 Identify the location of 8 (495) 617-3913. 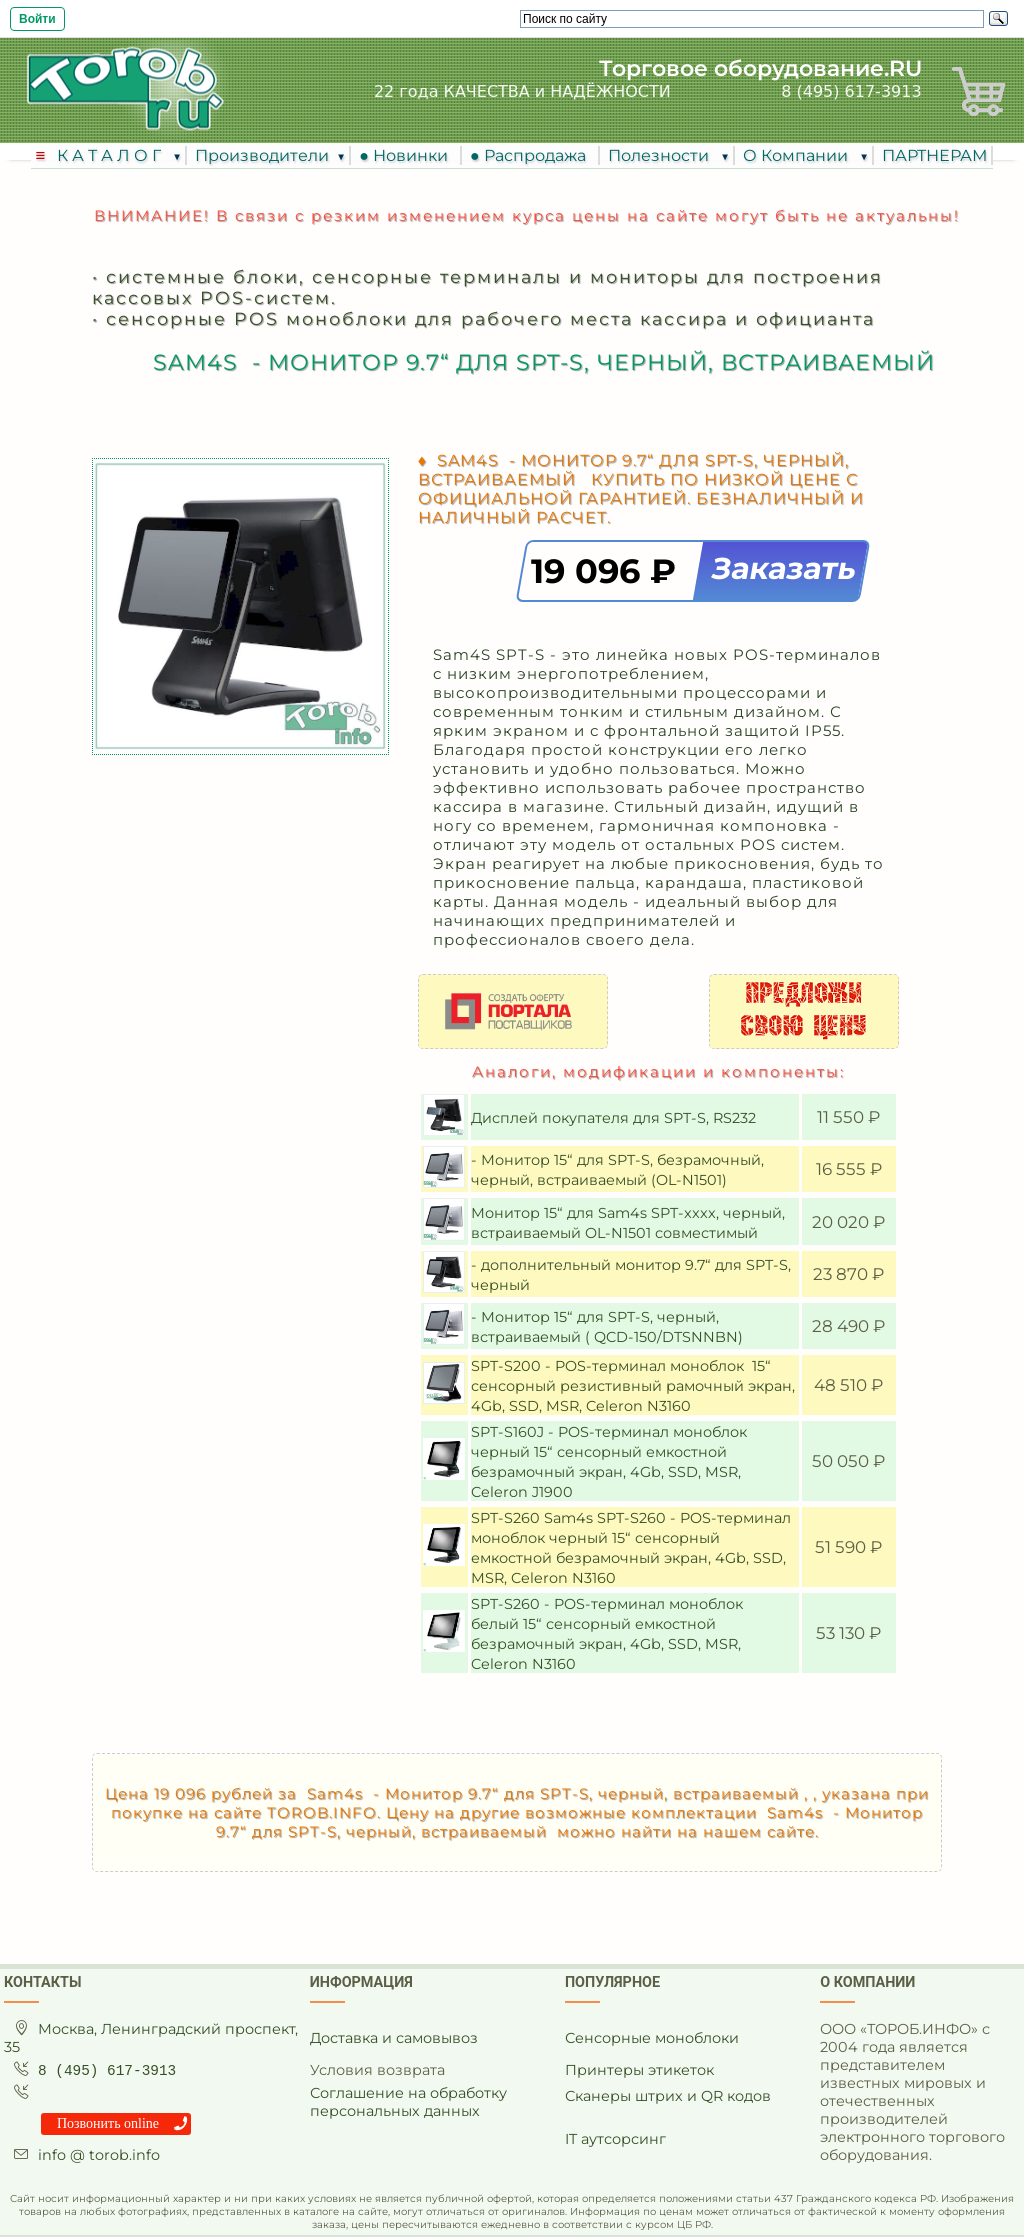
(851, 91).